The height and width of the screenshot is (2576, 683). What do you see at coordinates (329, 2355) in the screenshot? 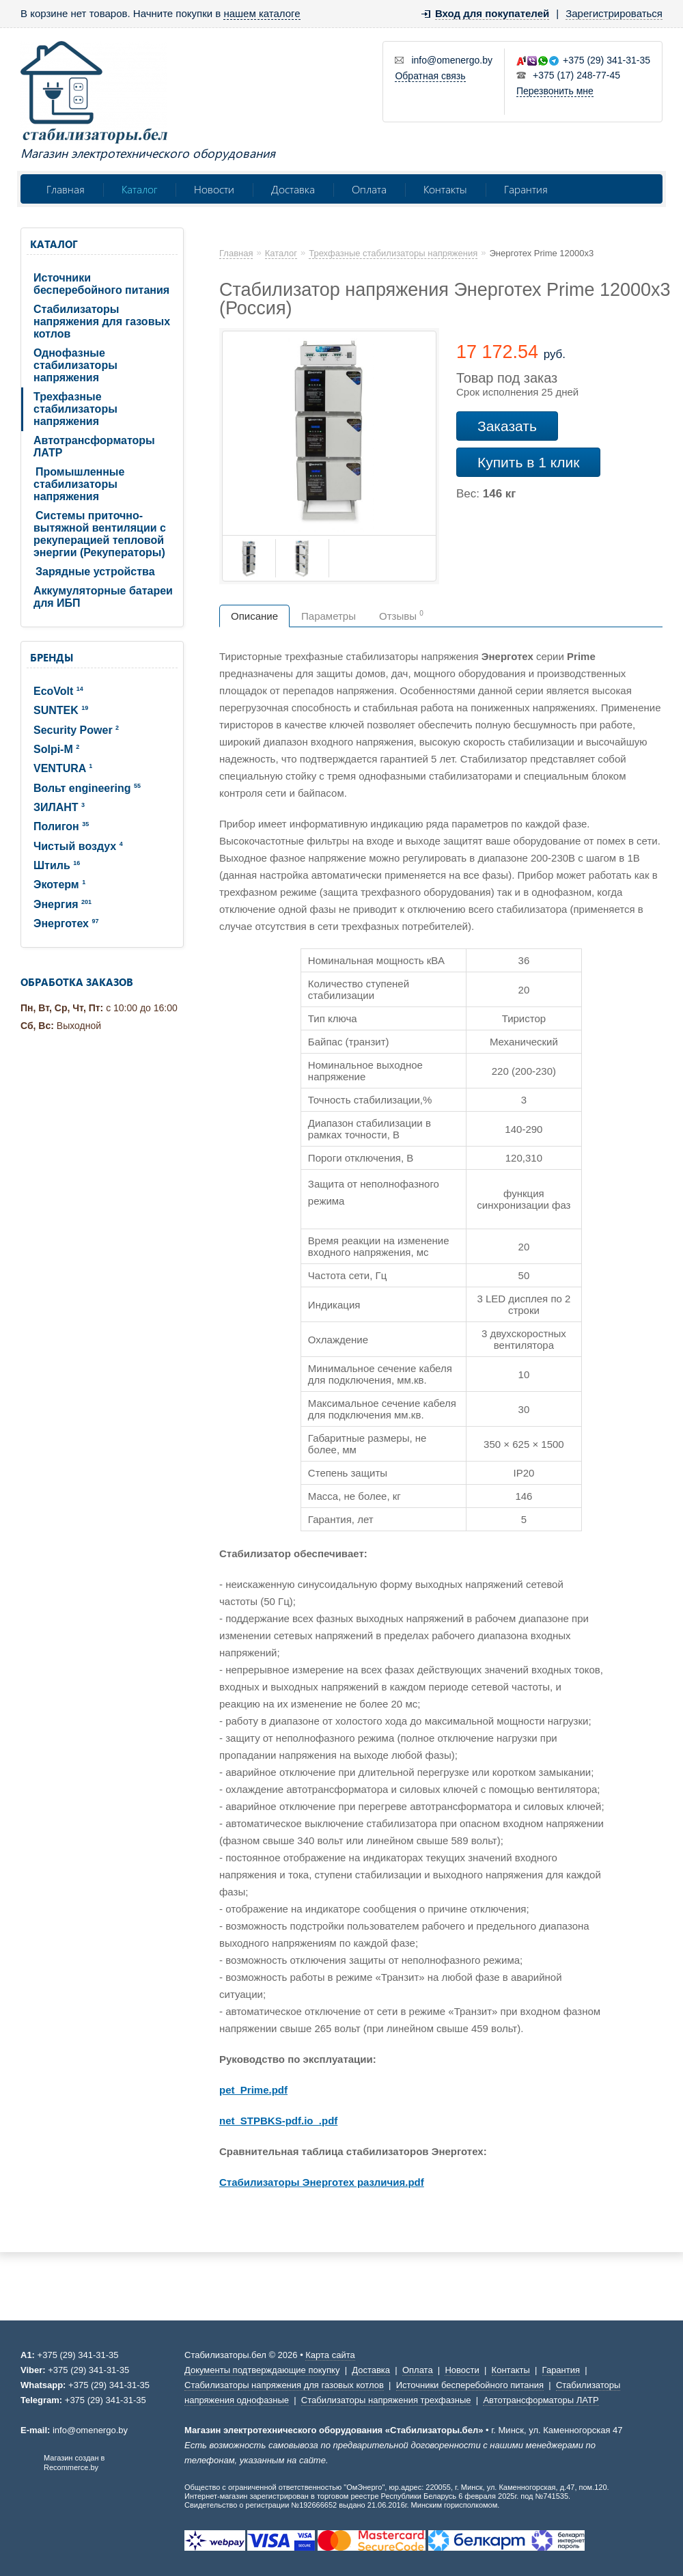
I see `Карта сайта` at bounding box center [329, 2355].